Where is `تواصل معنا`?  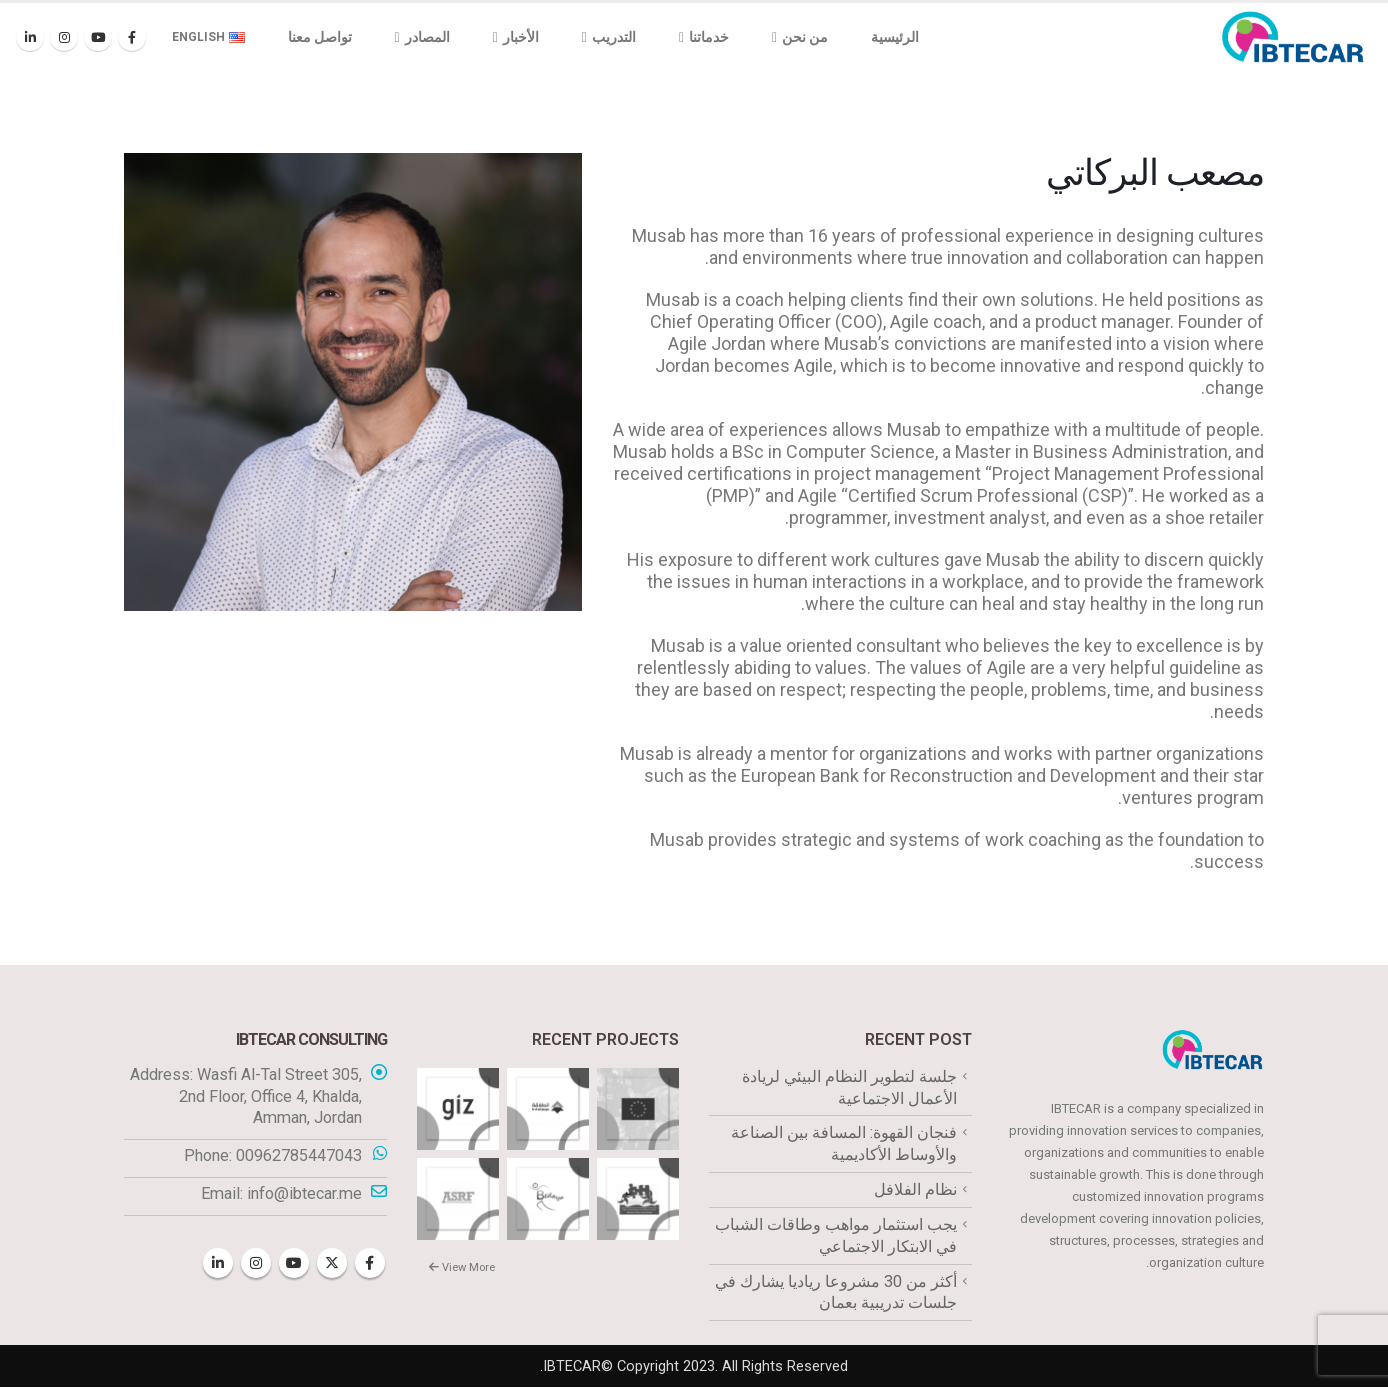
تواصل معنا is located at coordinates (320, 37).